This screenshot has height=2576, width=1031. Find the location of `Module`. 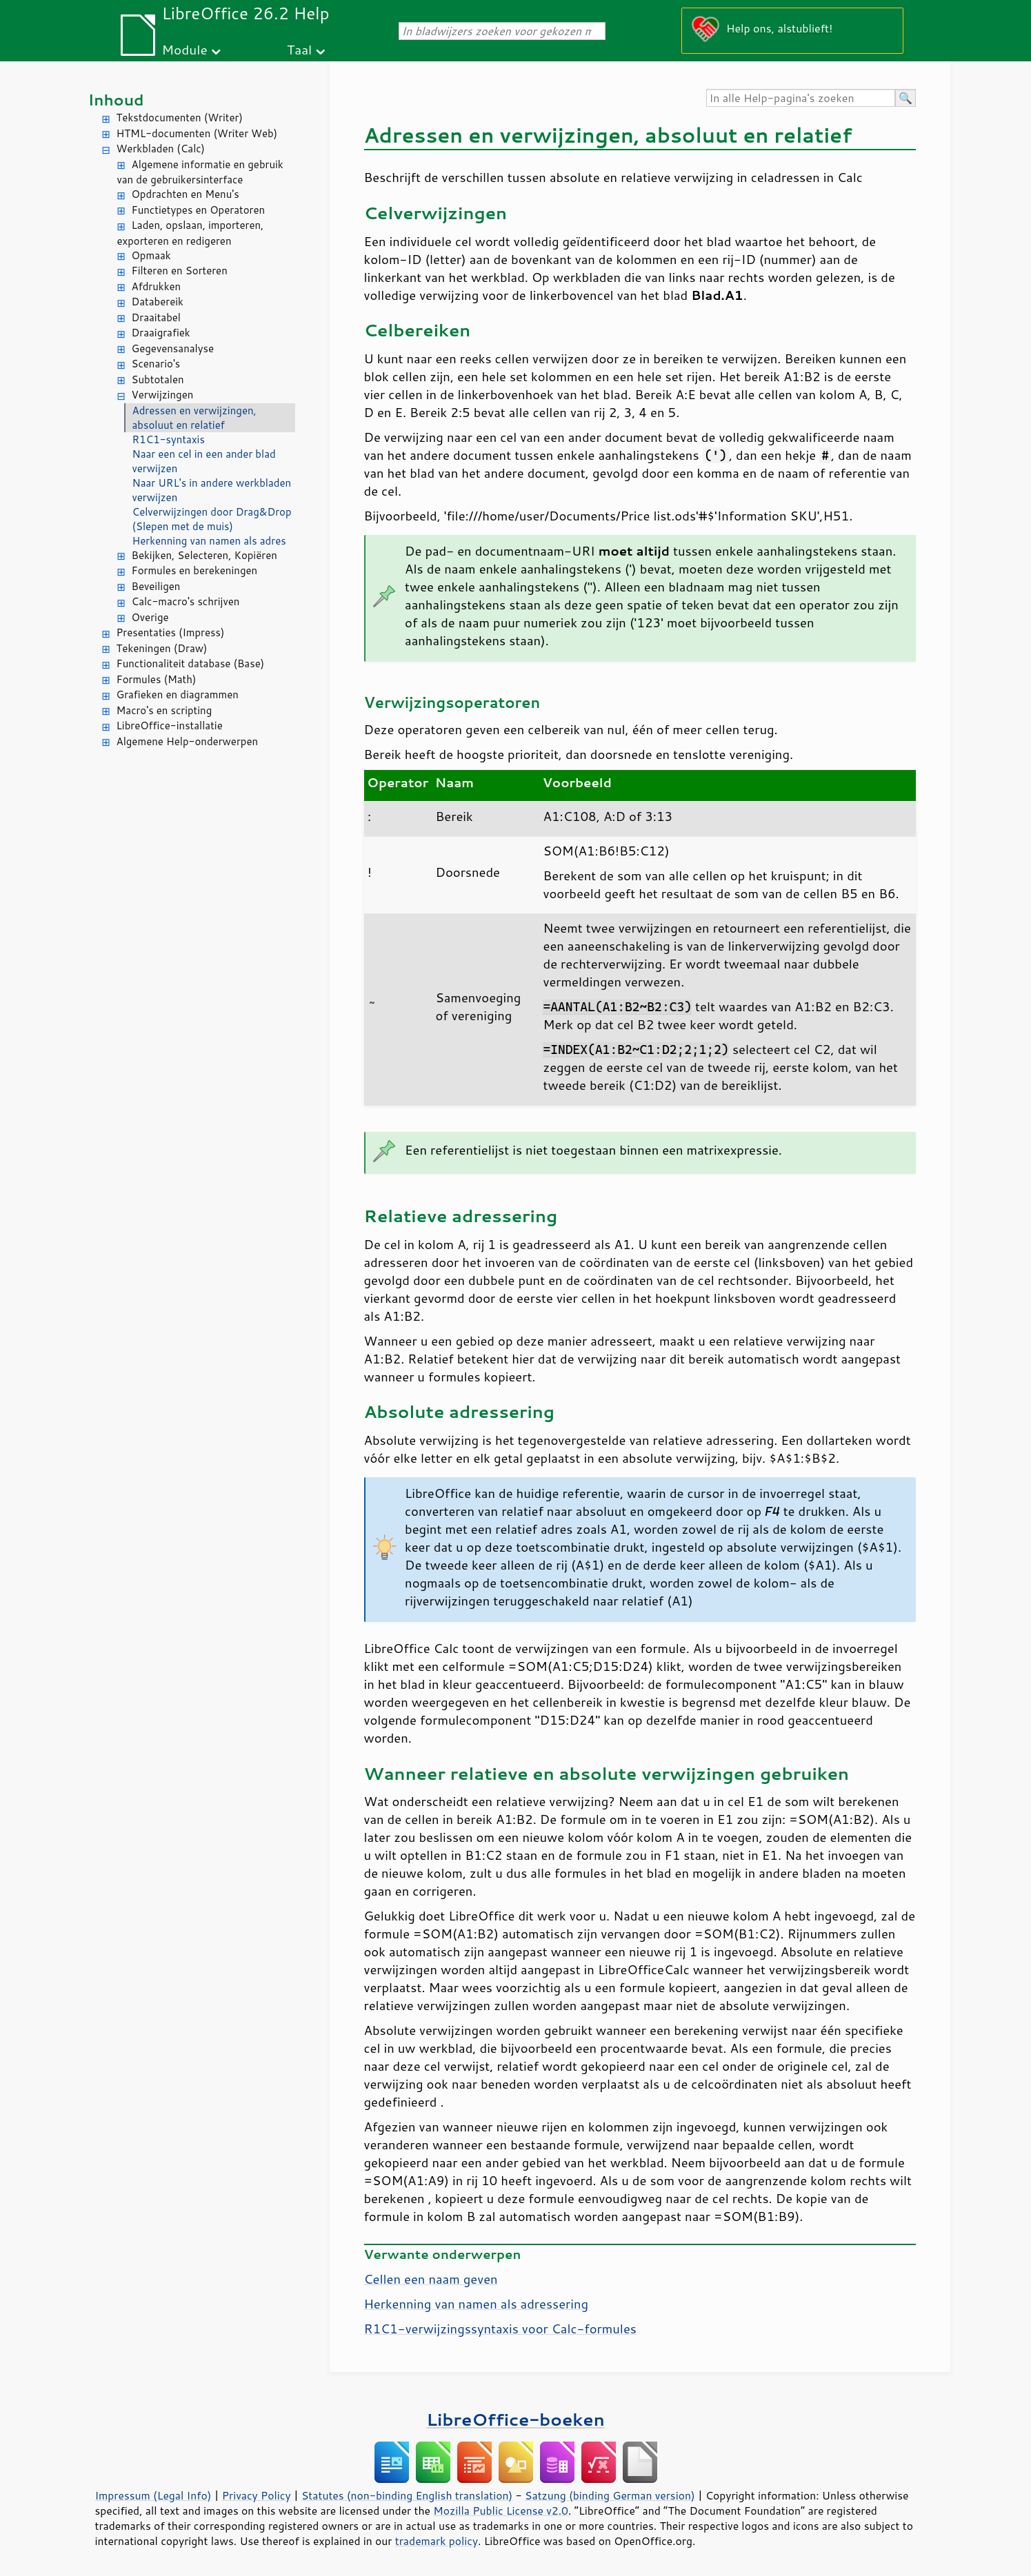

Module is located at coordinates (185, 49).